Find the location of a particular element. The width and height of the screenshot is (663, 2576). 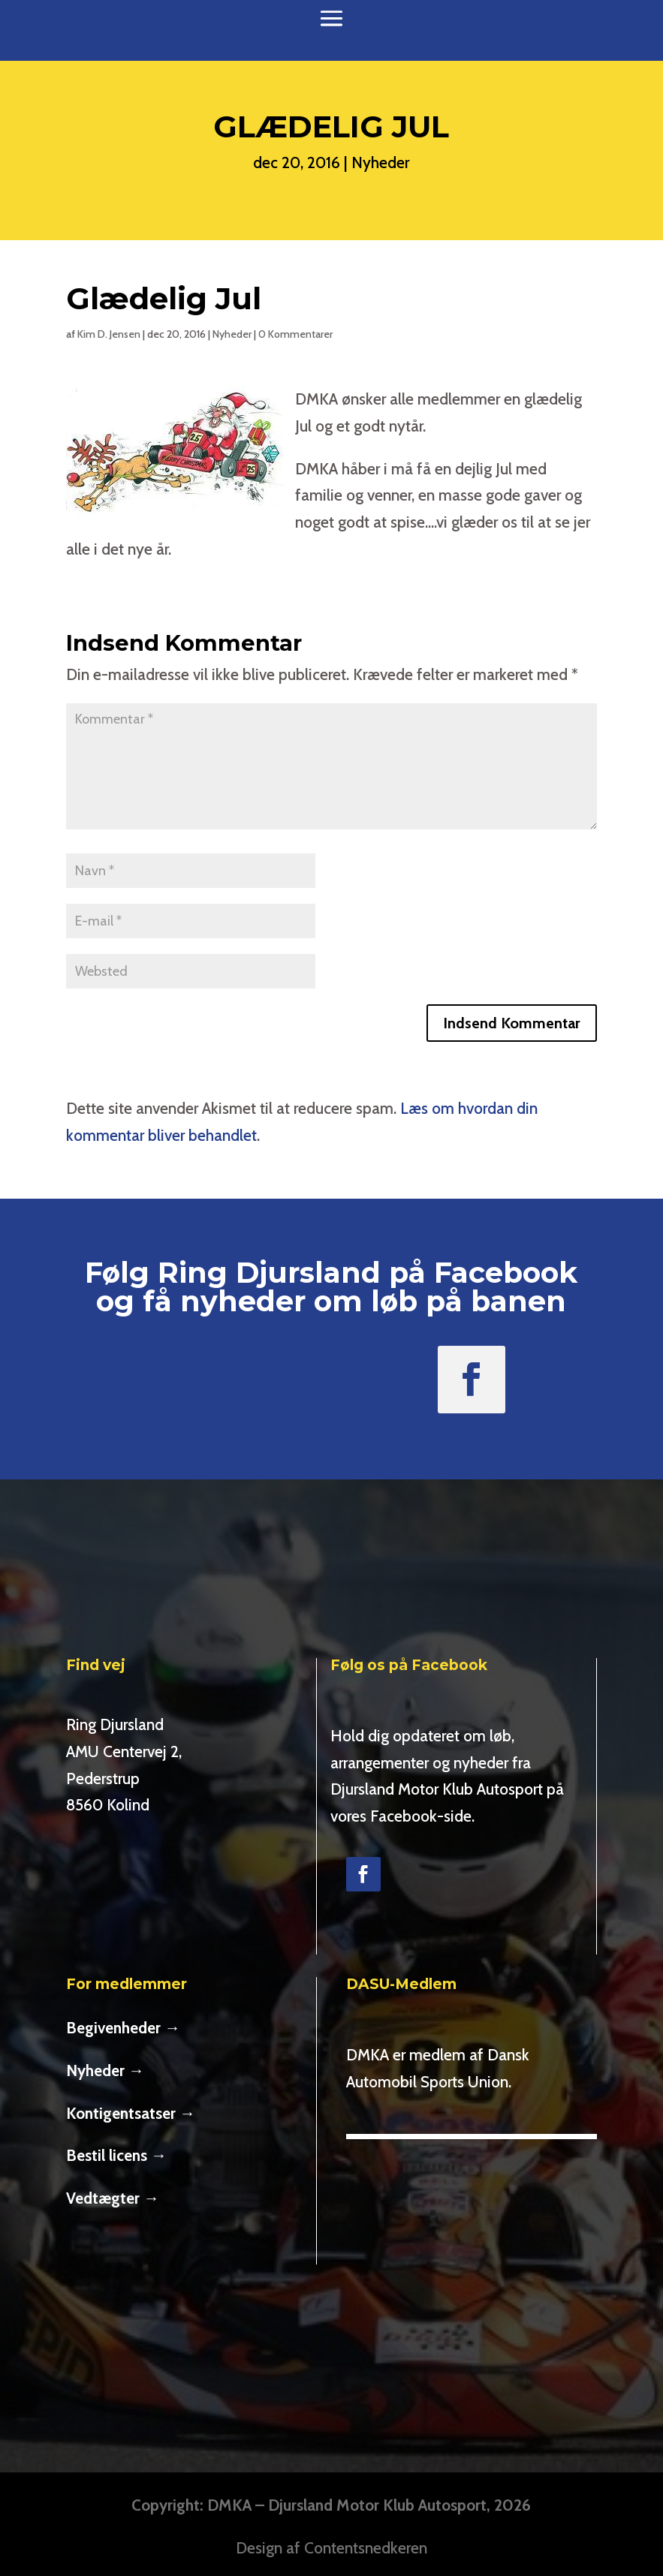

0 Kommentarer is located at coordinates (295, 334).